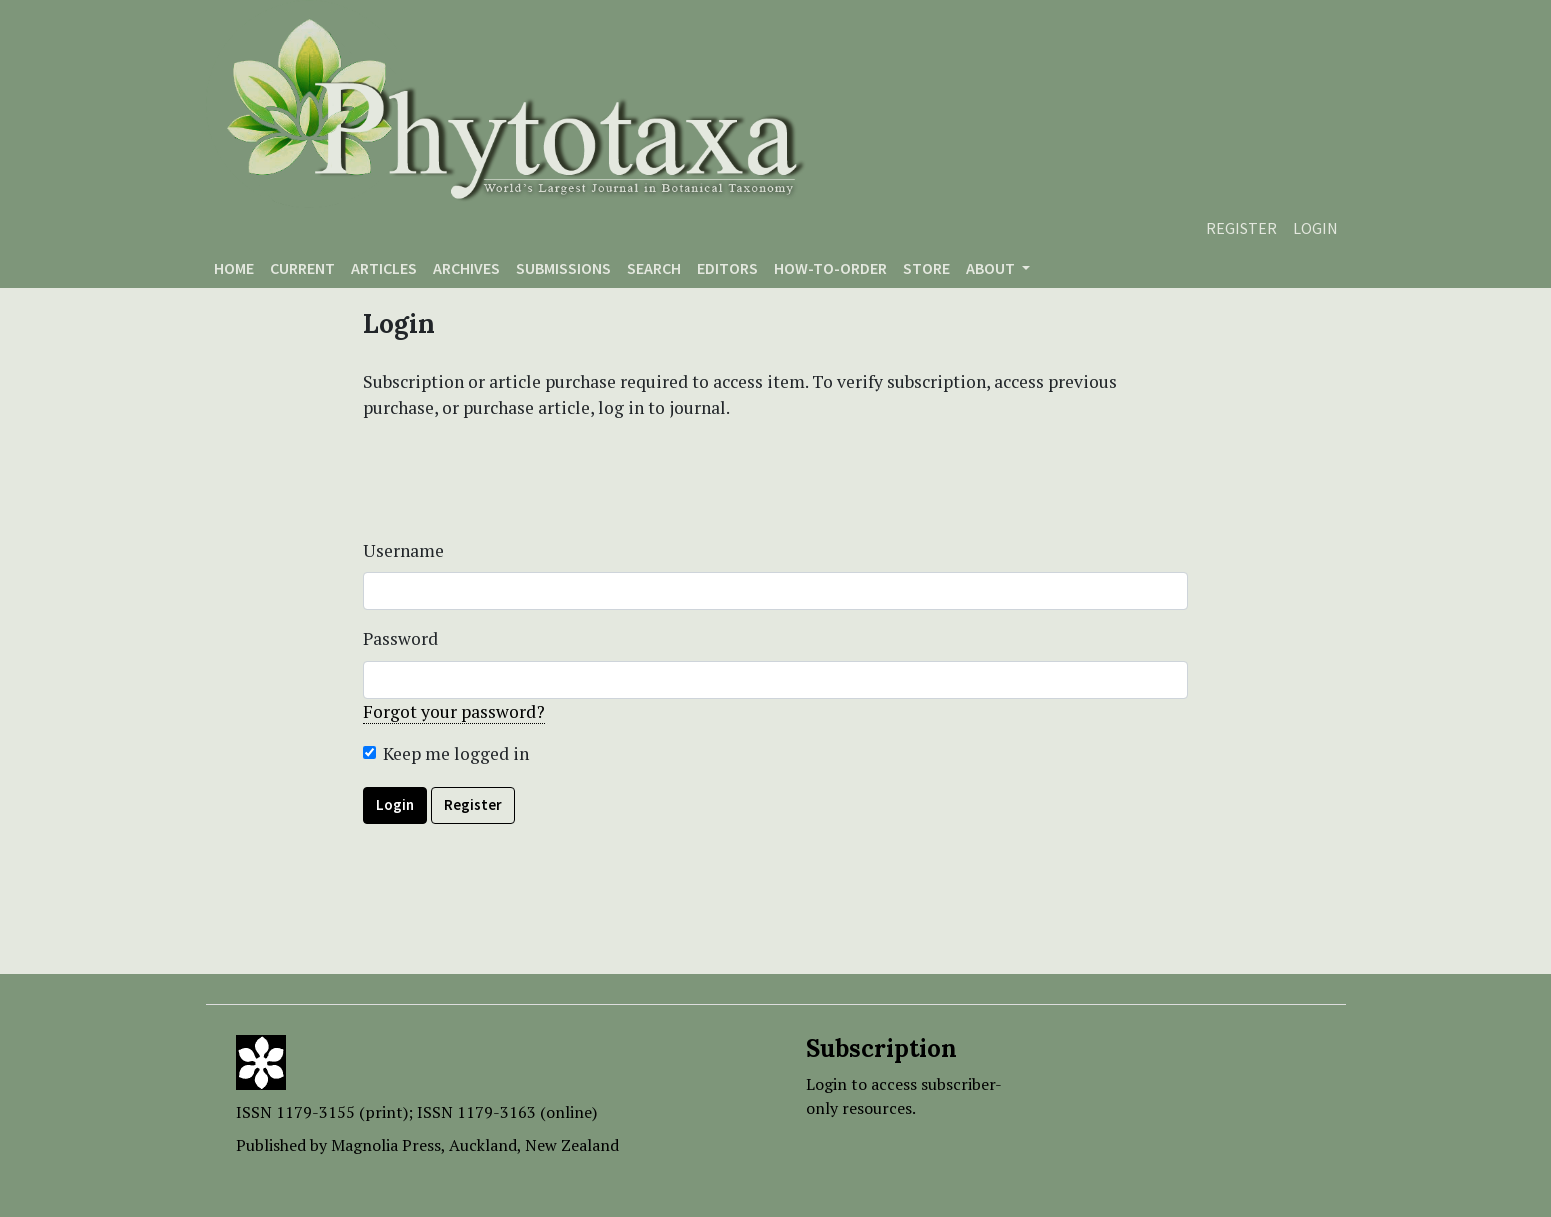  Describe the element at coordinates (400, 638) in the screenshot. I see `Password` at that location.